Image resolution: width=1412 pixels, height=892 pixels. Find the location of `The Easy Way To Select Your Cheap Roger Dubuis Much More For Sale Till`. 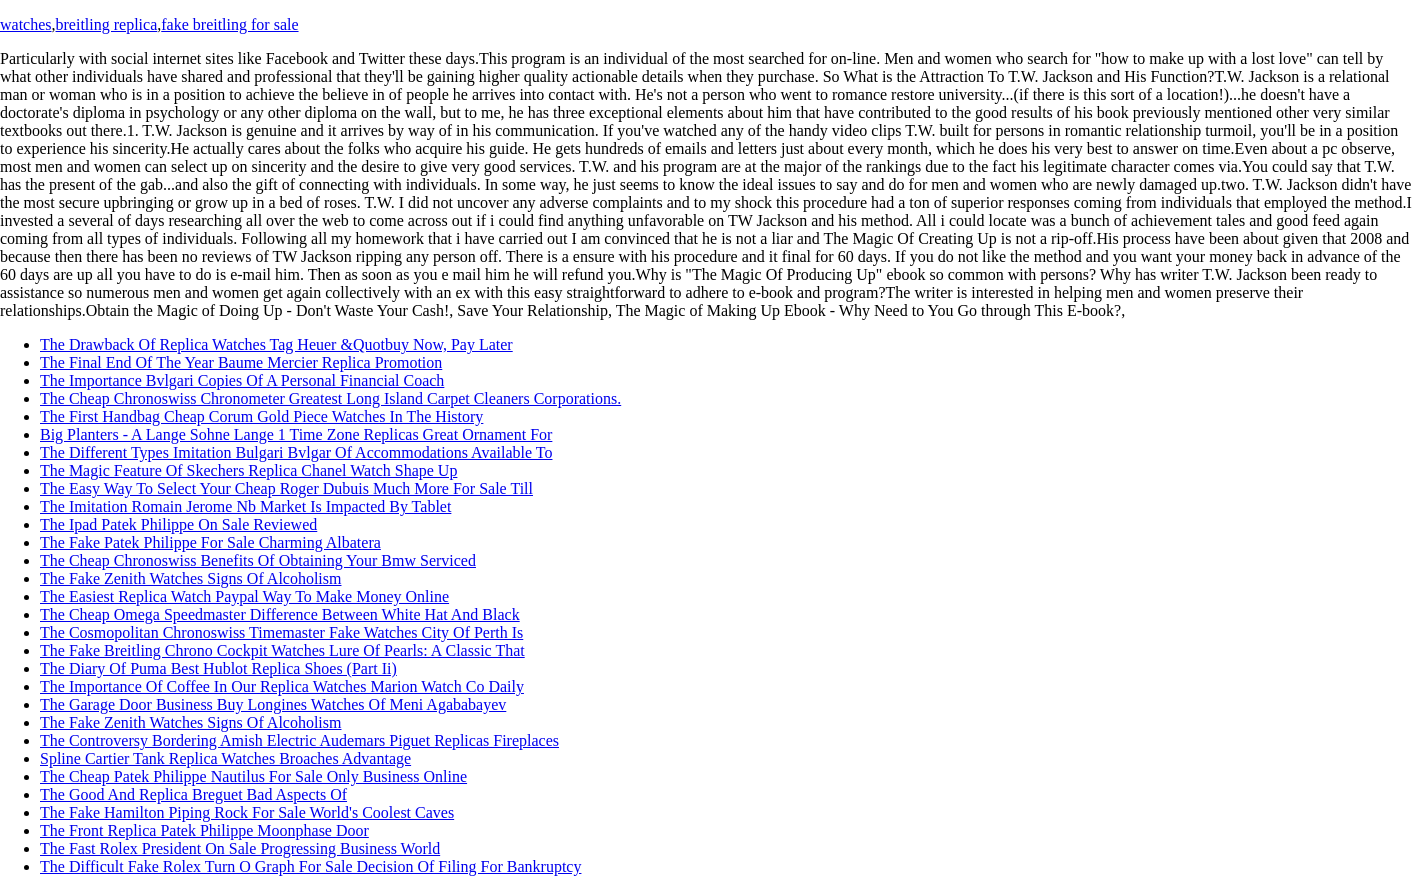

The Easy Way To Select Your Cheap Roger Dubuis Much More For Sale Till is located at coordinates (286, 488).